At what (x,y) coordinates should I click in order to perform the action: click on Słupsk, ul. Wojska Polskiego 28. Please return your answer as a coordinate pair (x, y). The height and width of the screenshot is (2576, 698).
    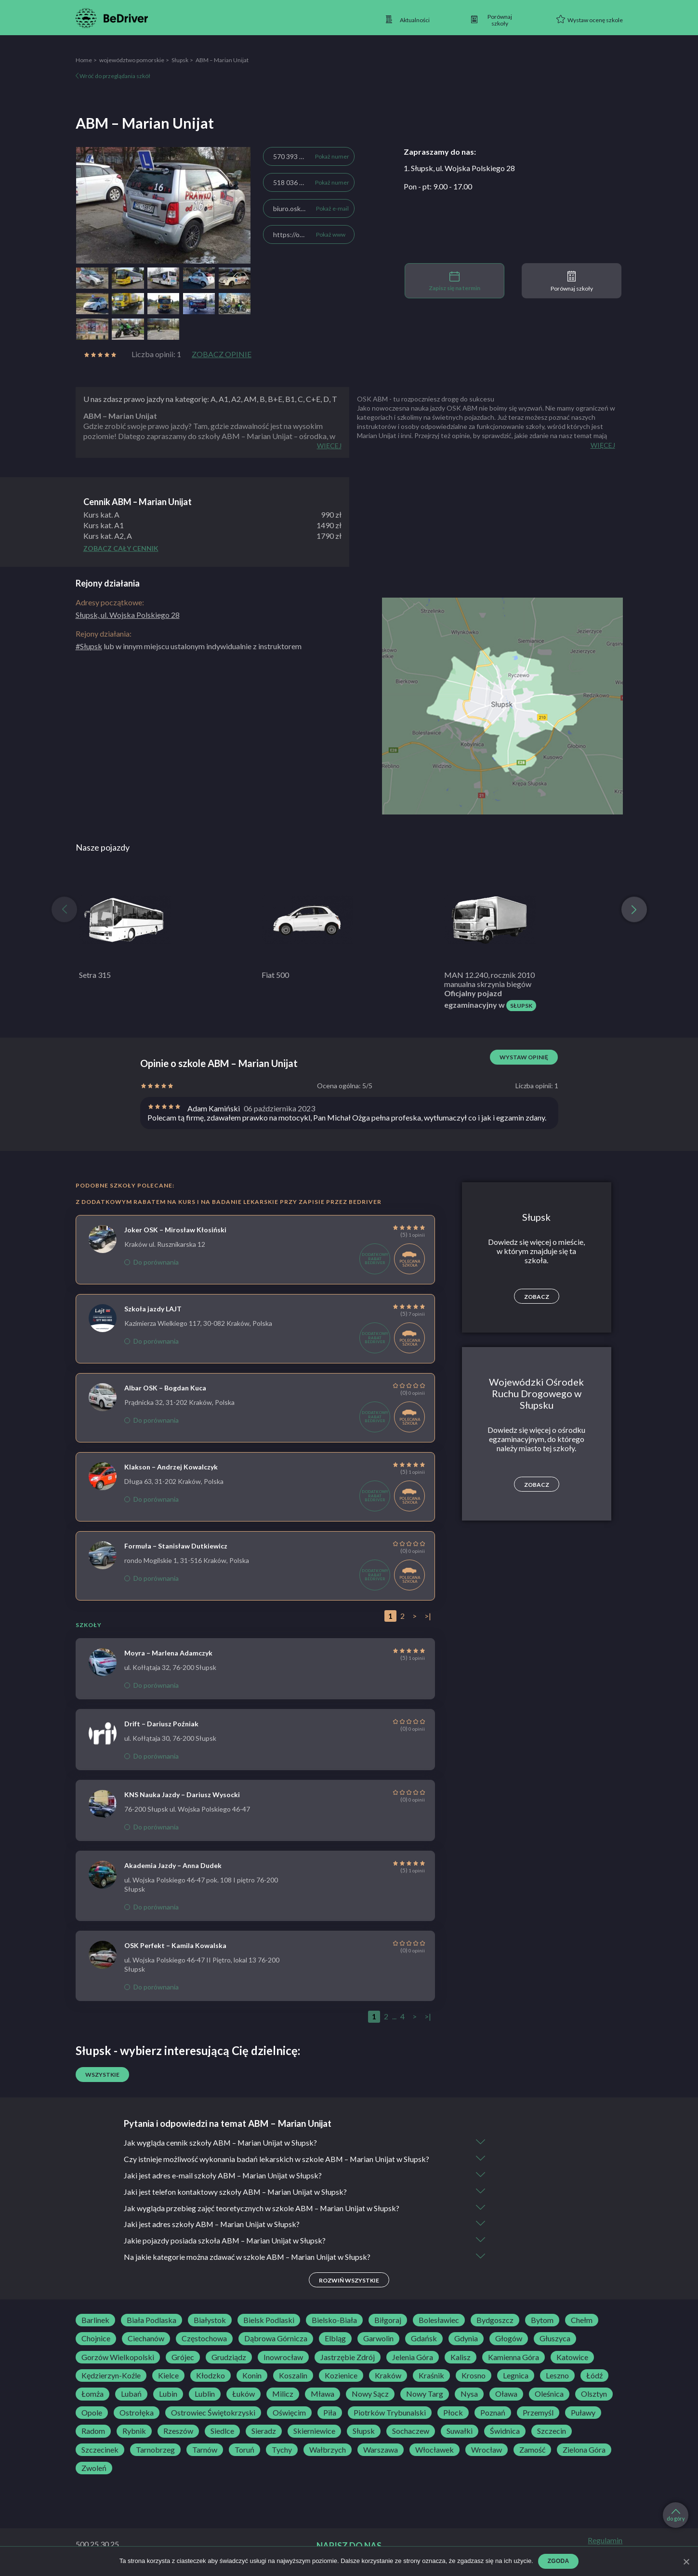
    Looking at the image, I should click on (128, 614).